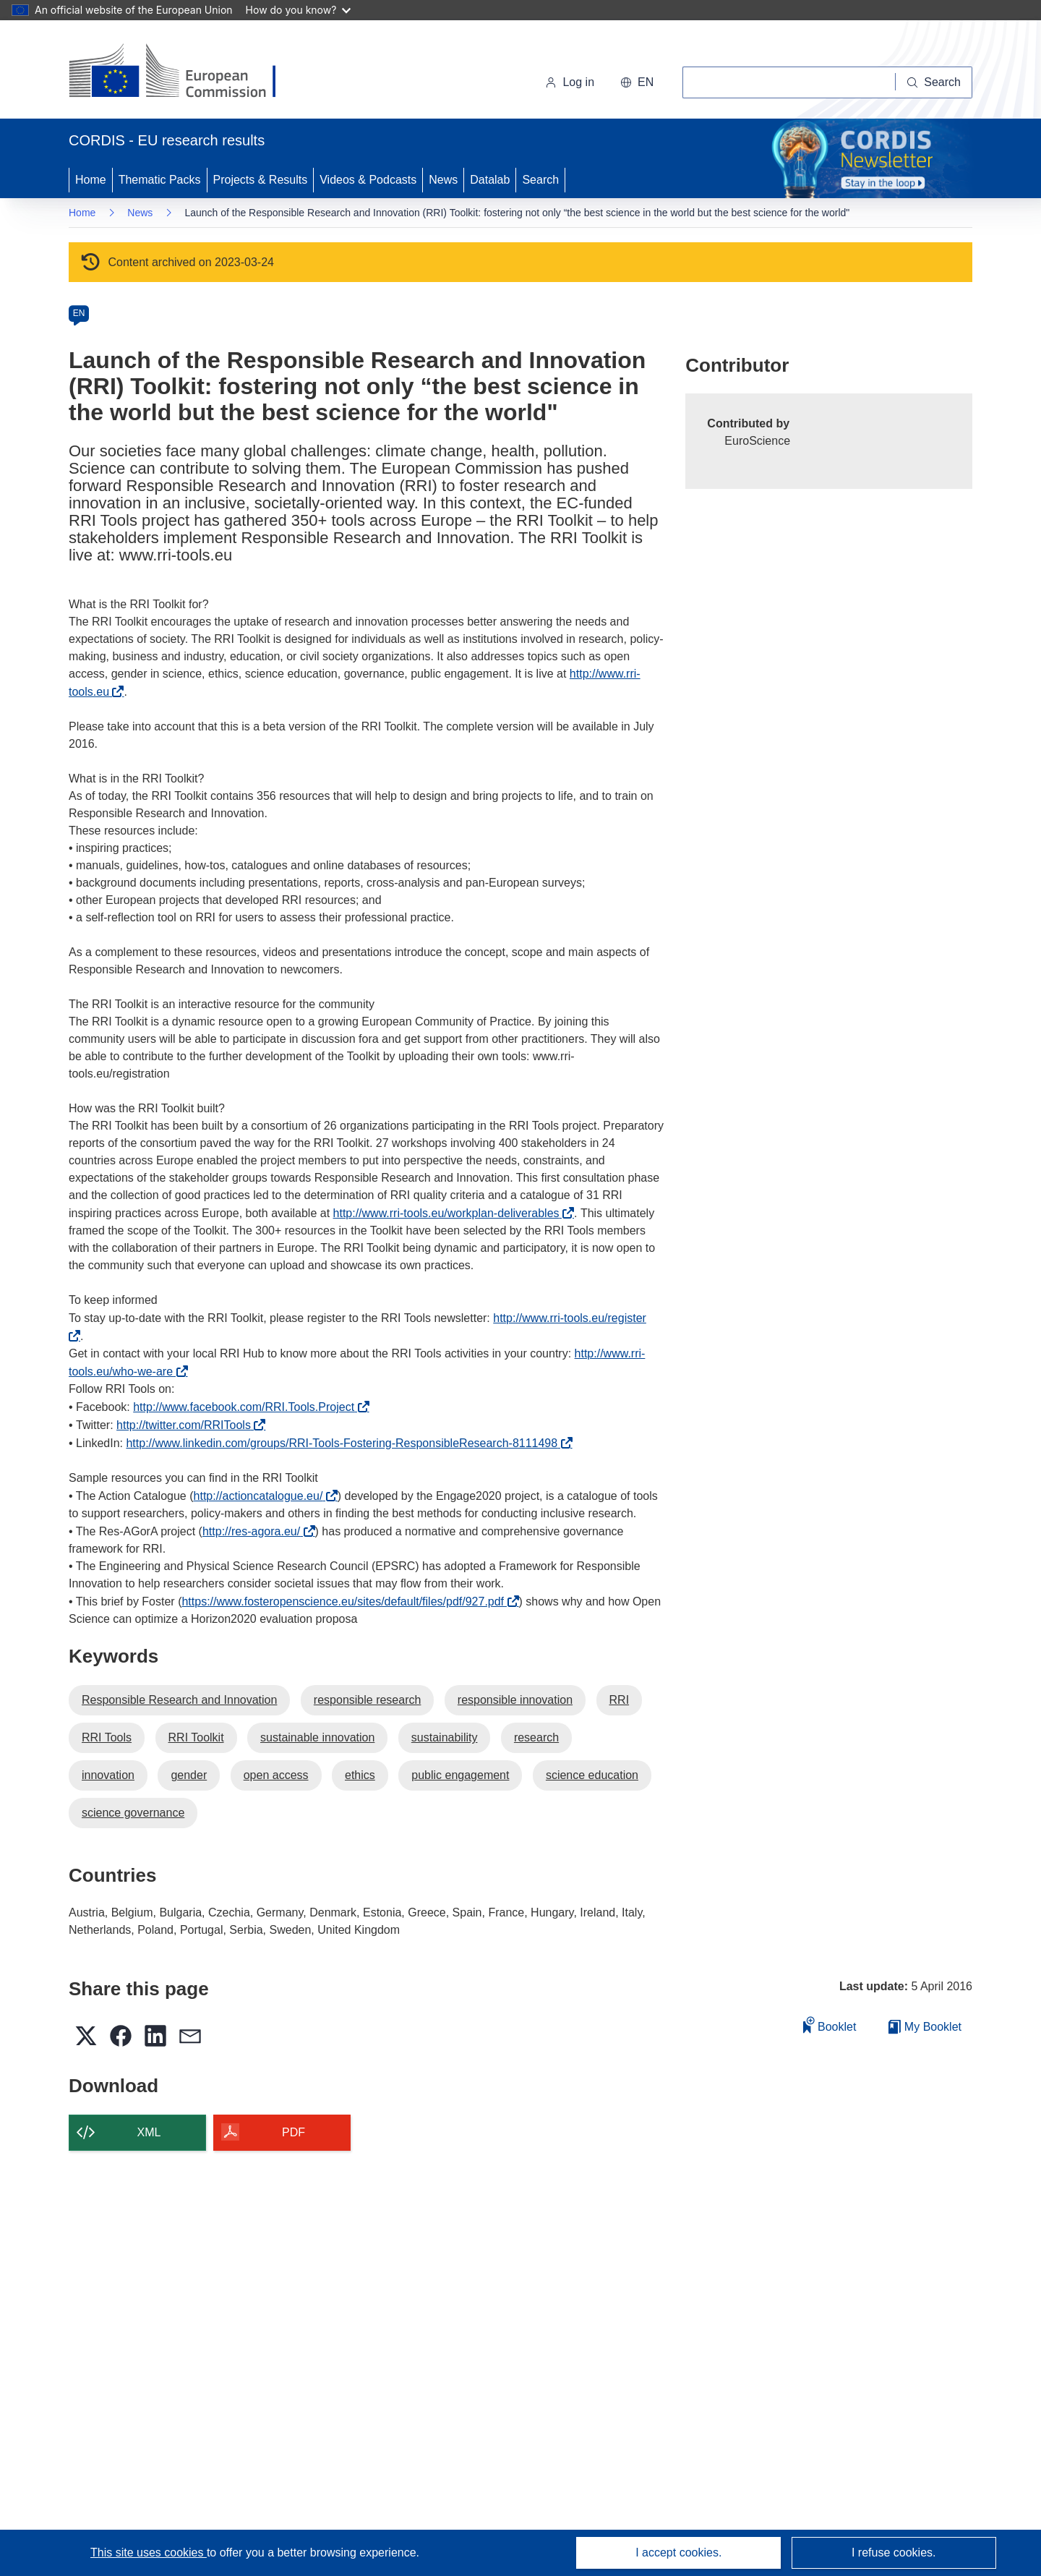  What do you see at coordinates (592, 1775) in the screenshot?
I see `science education` at bounding box center [592, 1775].